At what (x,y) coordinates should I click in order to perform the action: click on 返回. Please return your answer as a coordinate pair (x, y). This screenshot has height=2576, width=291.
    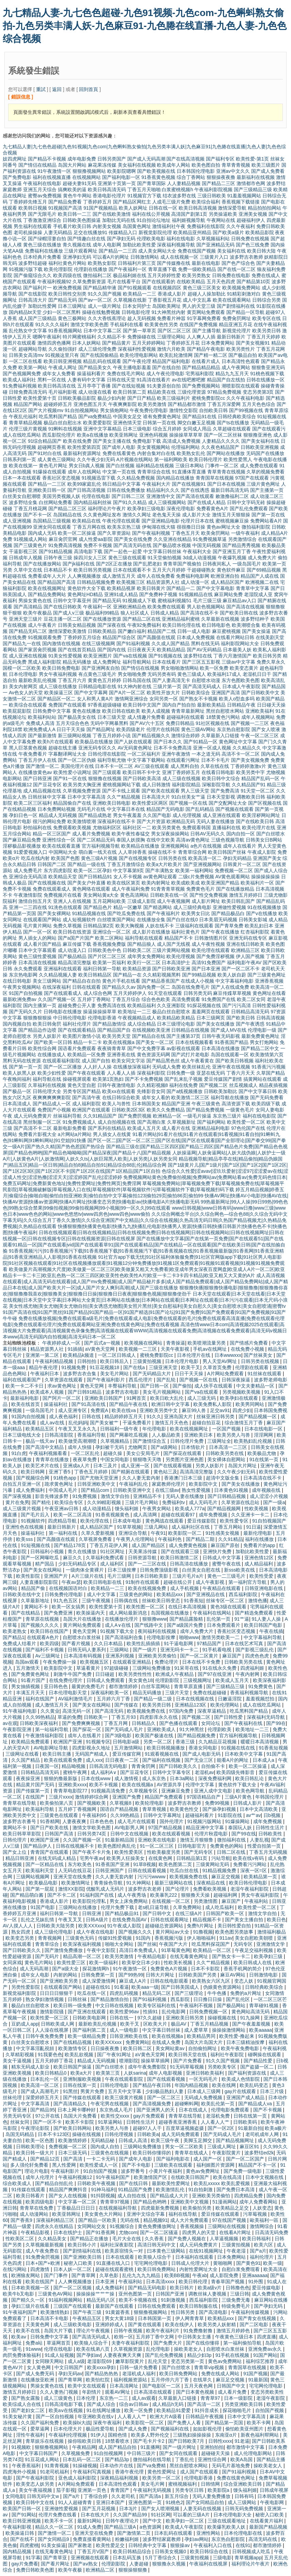
    Looking at the image, I should click on (57, 89).